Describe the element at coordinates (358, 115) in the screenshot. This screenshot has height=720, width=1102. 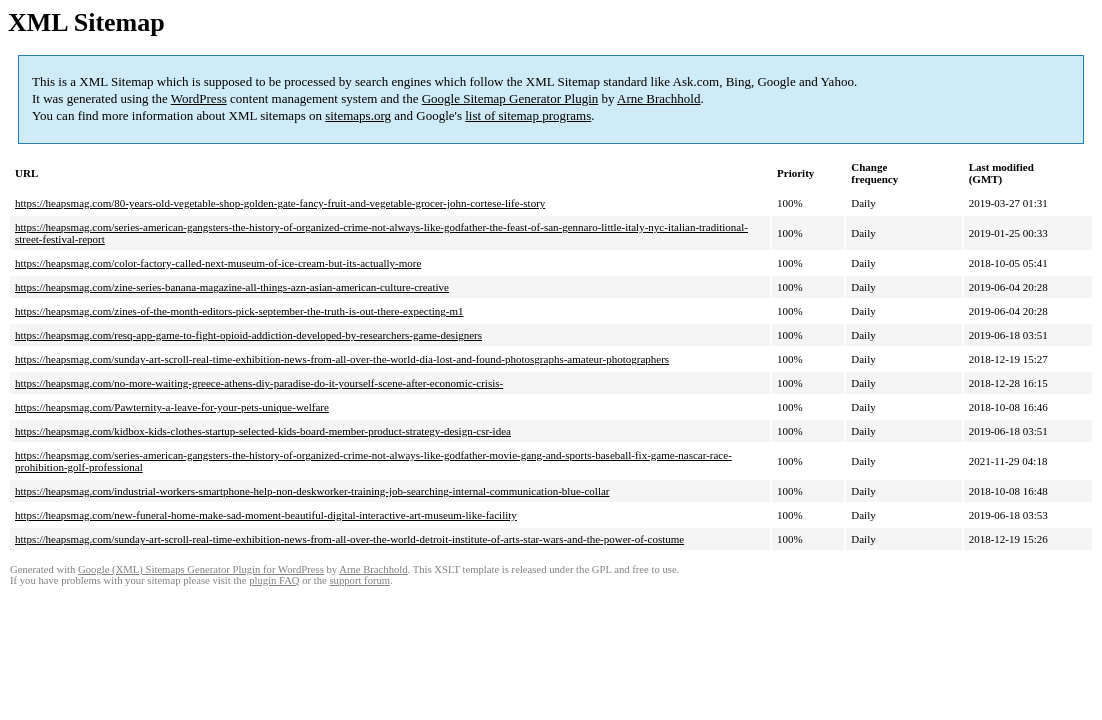
I see `sitemaps.org` at that location.